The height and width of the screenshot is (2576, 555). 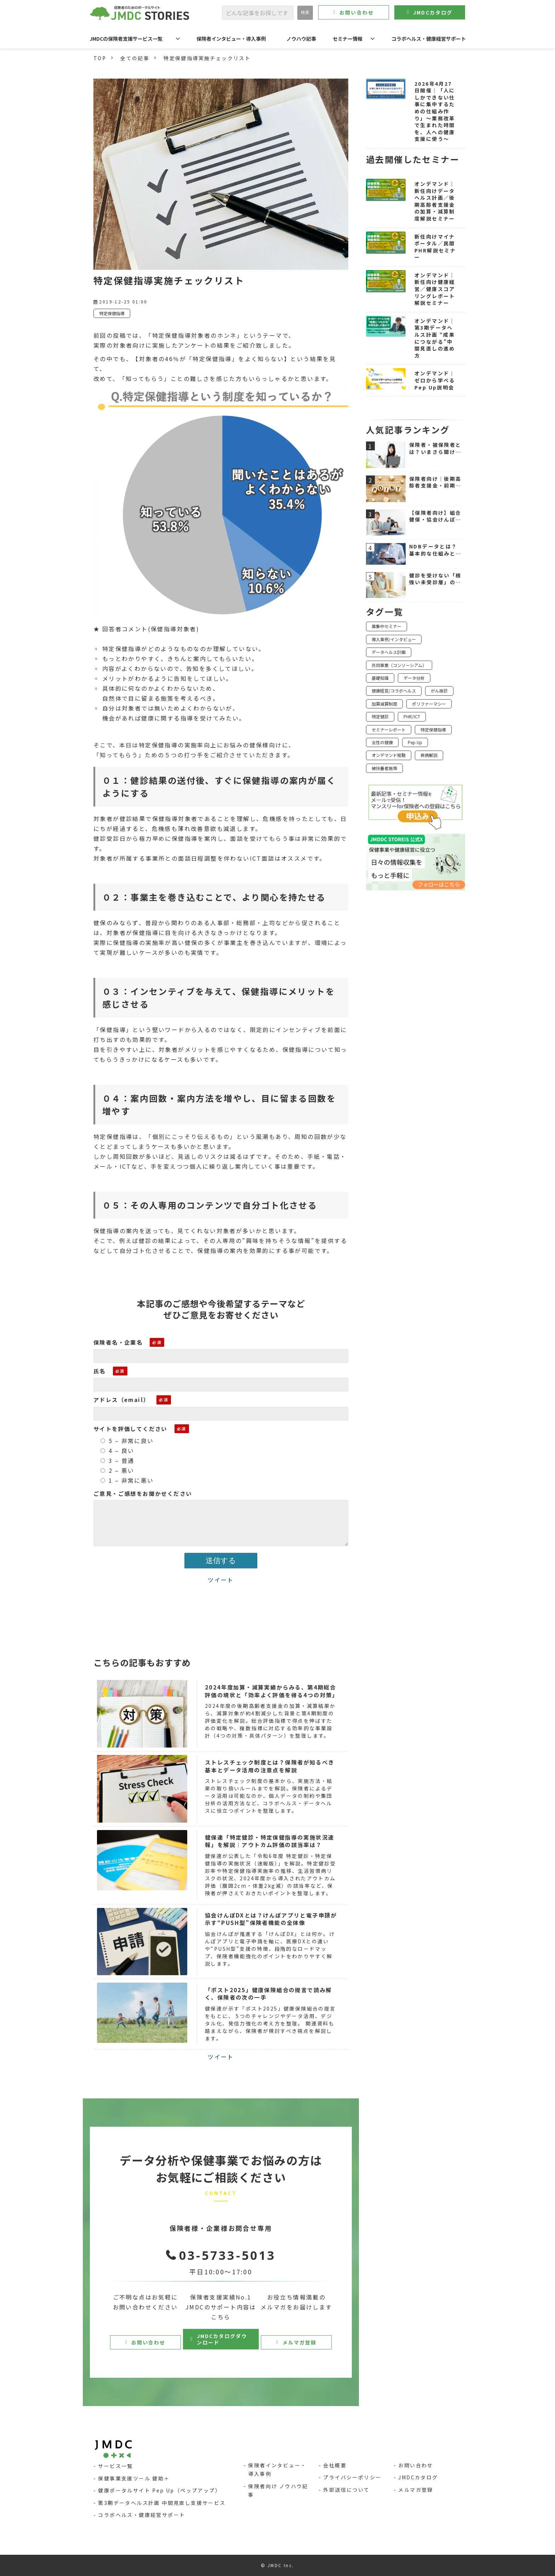 I want to click on 2 – 悪い, so click(x=117, y=1470).